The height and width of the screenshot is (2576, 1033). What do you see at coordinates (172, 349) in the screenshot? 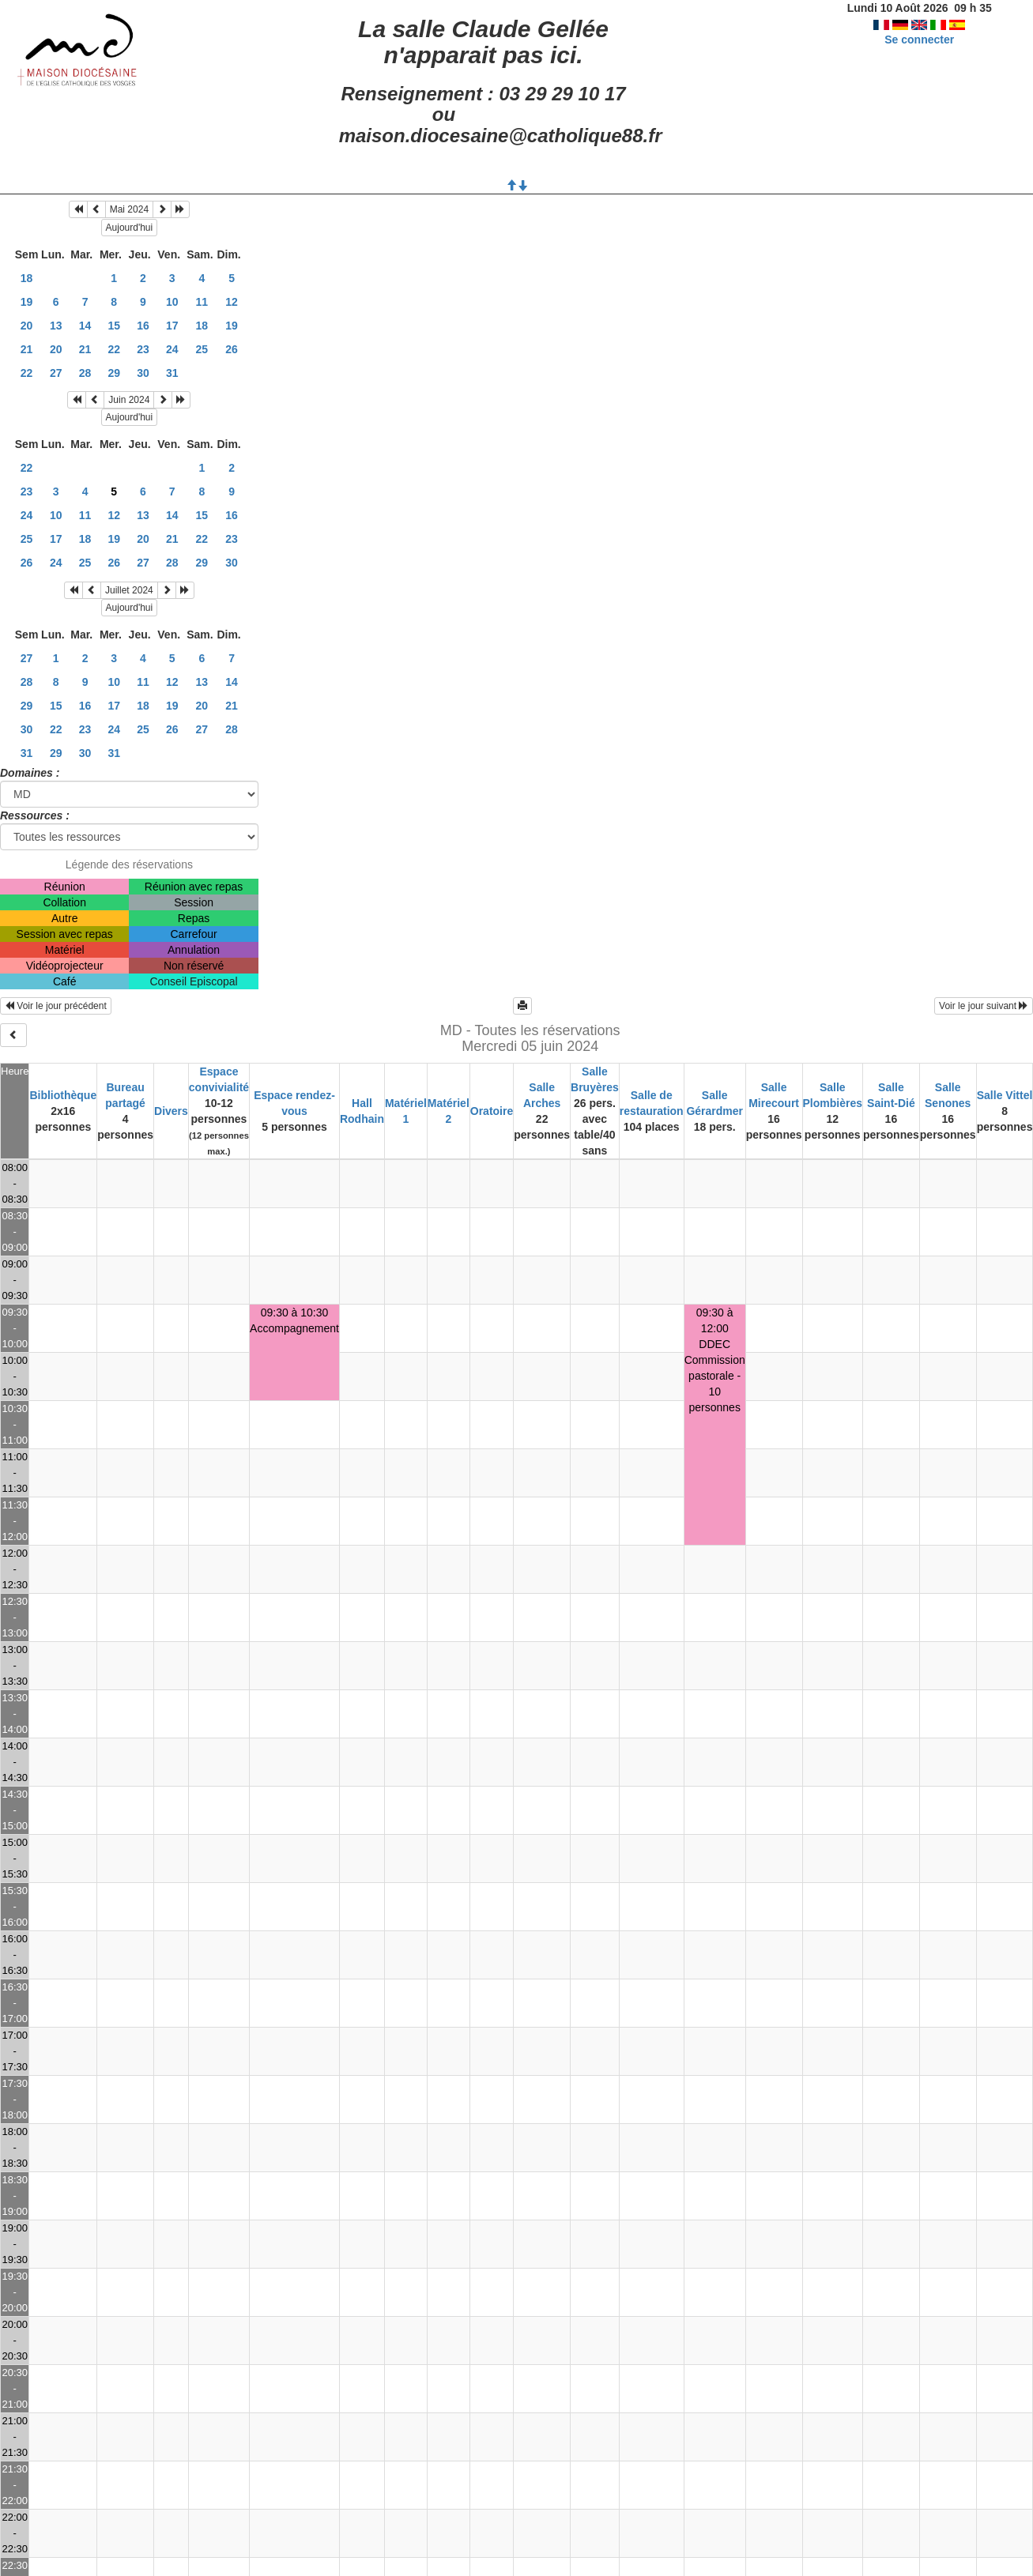
I see `24` at bounding box center [172, 349].